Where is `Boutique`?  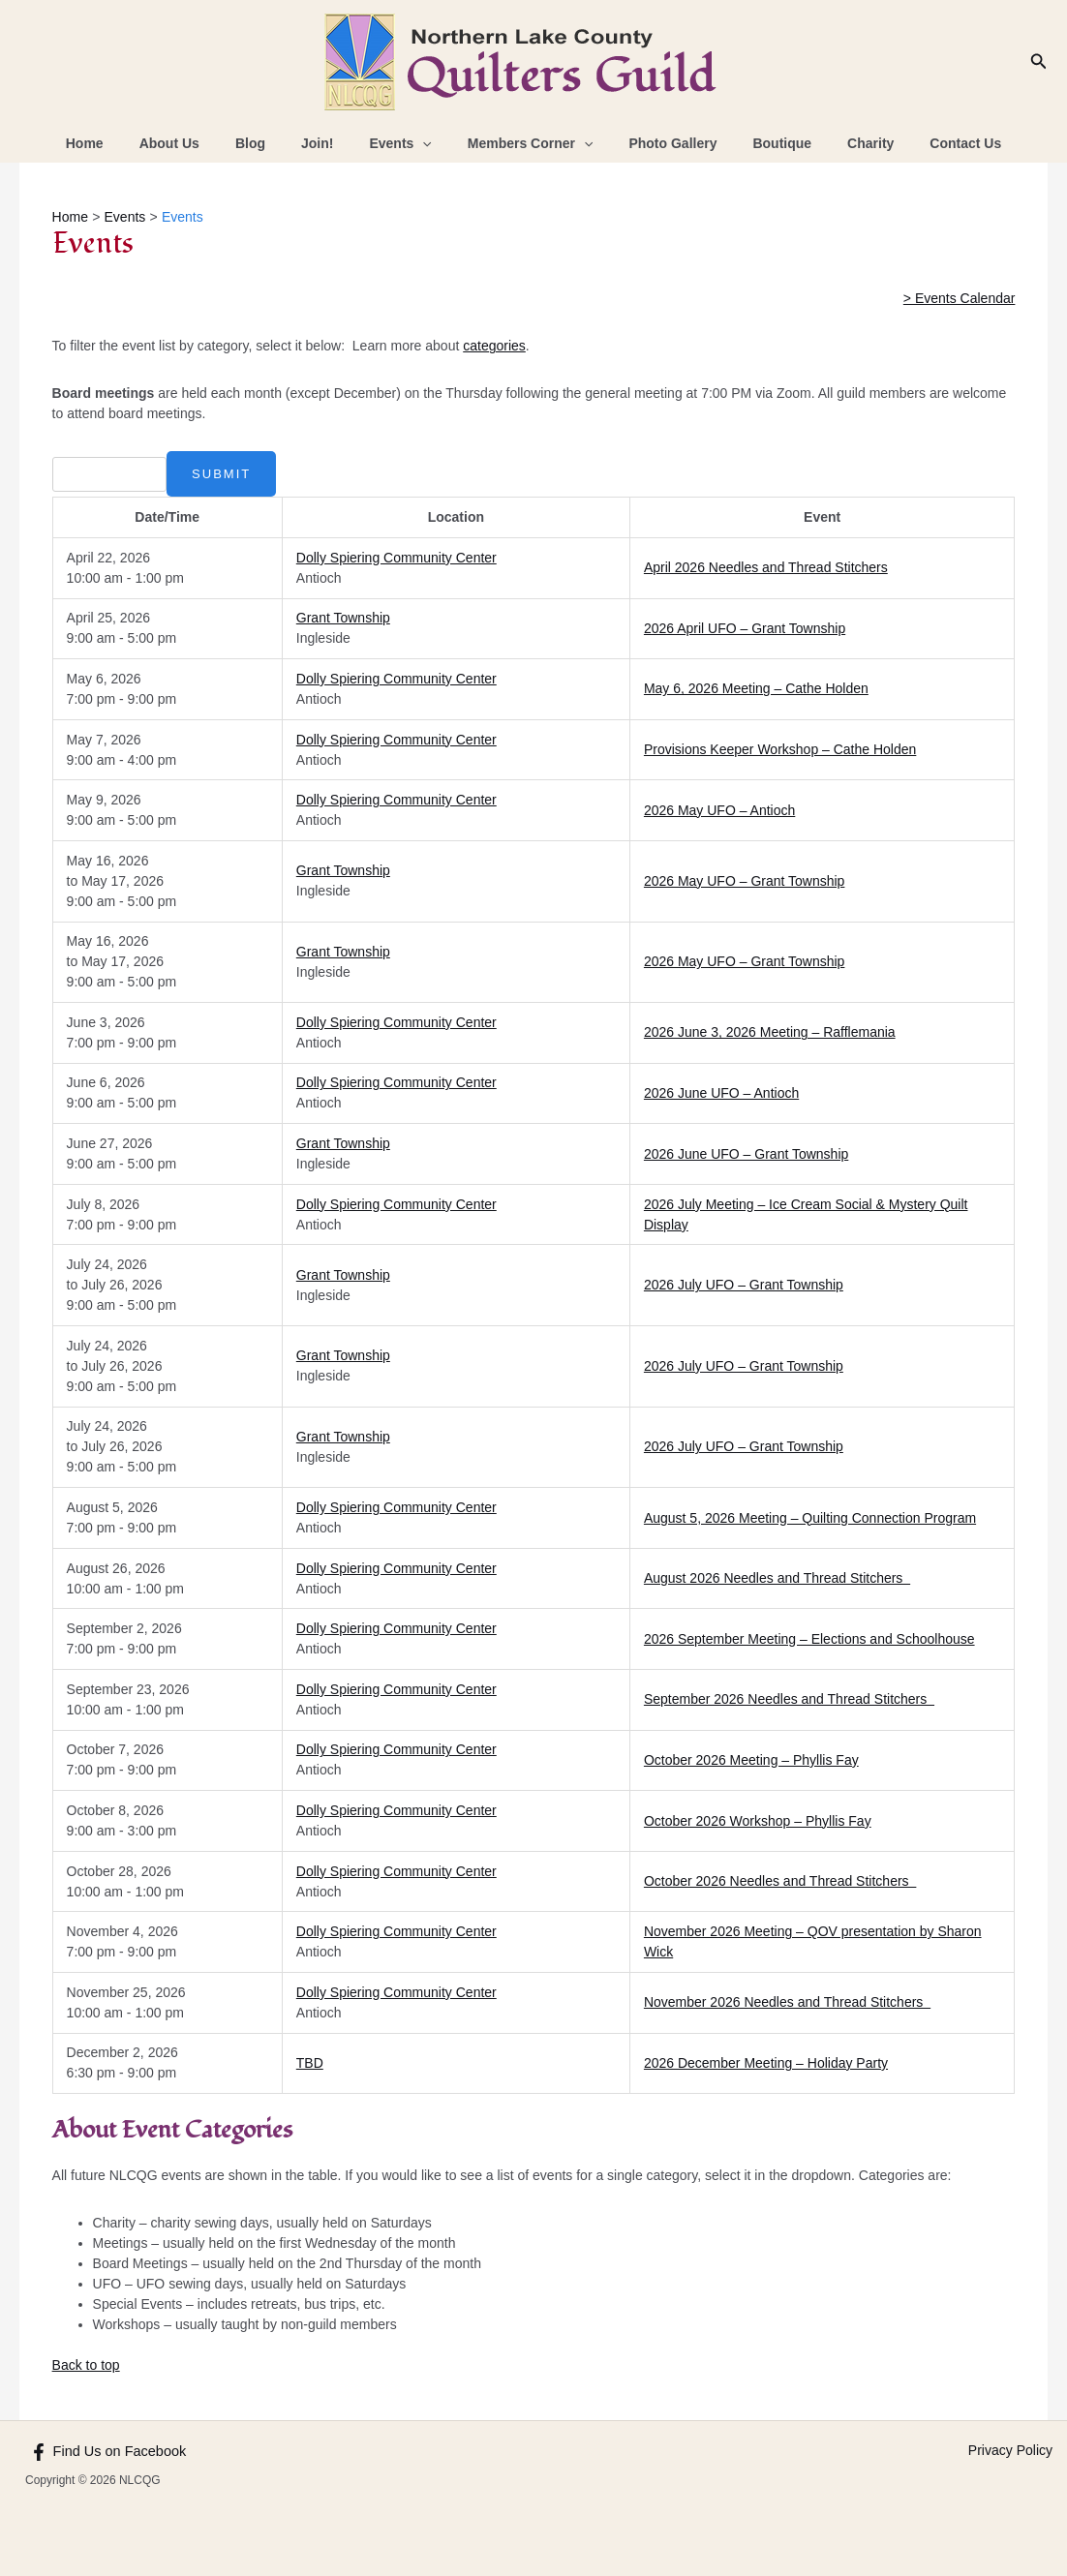
Boutique is located at coordinates (760, 143).